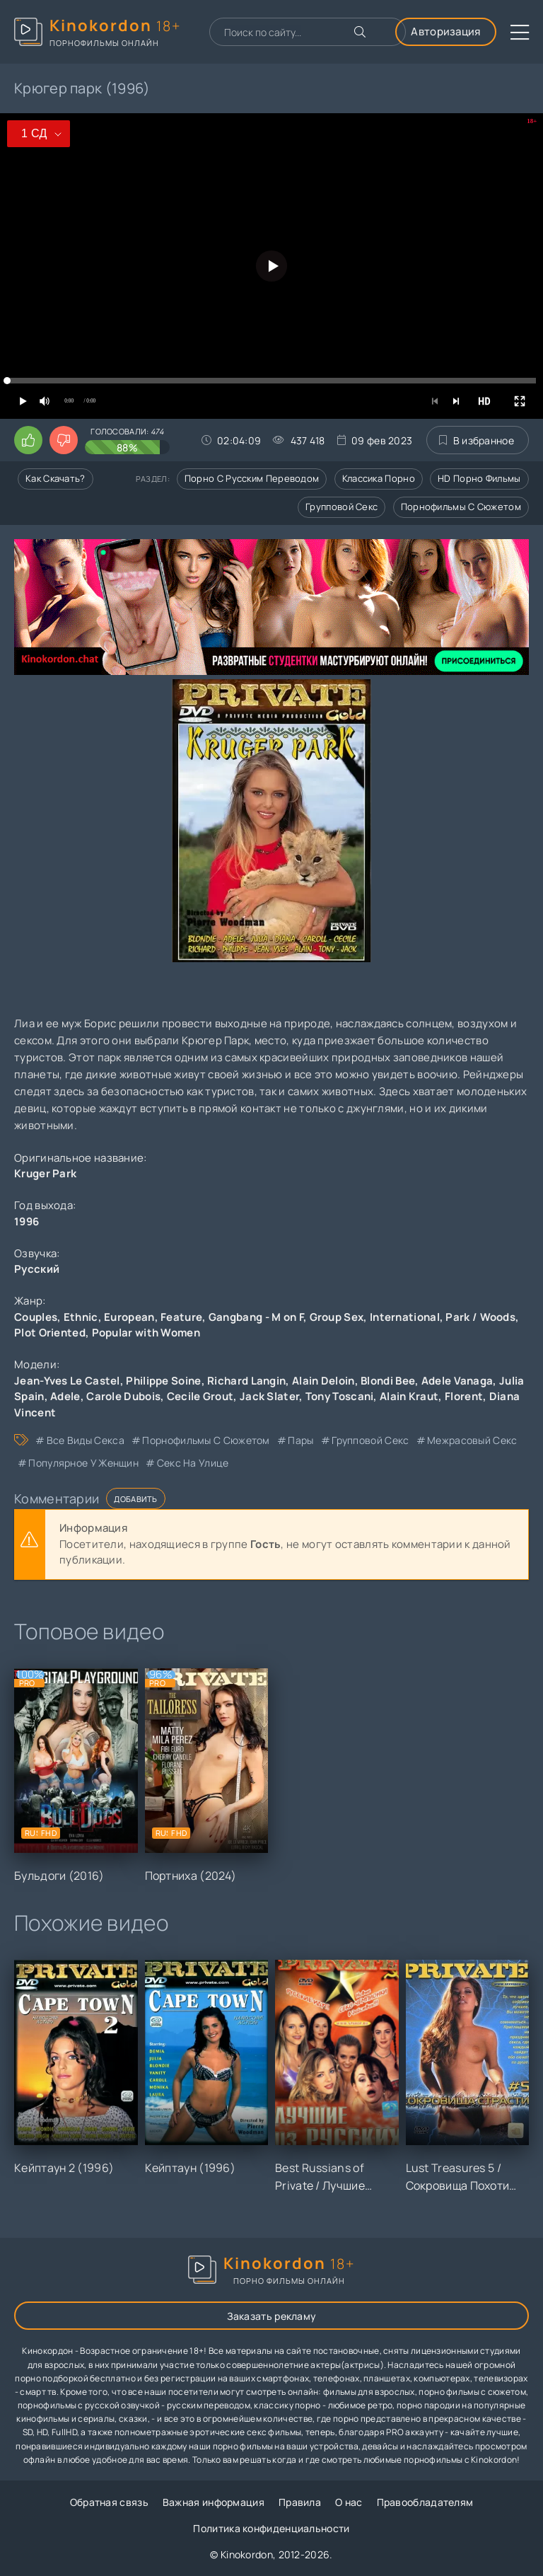  Describe the element at coordinates (425, 2502) in the screenshot. I see `Правообладателям` at that location.